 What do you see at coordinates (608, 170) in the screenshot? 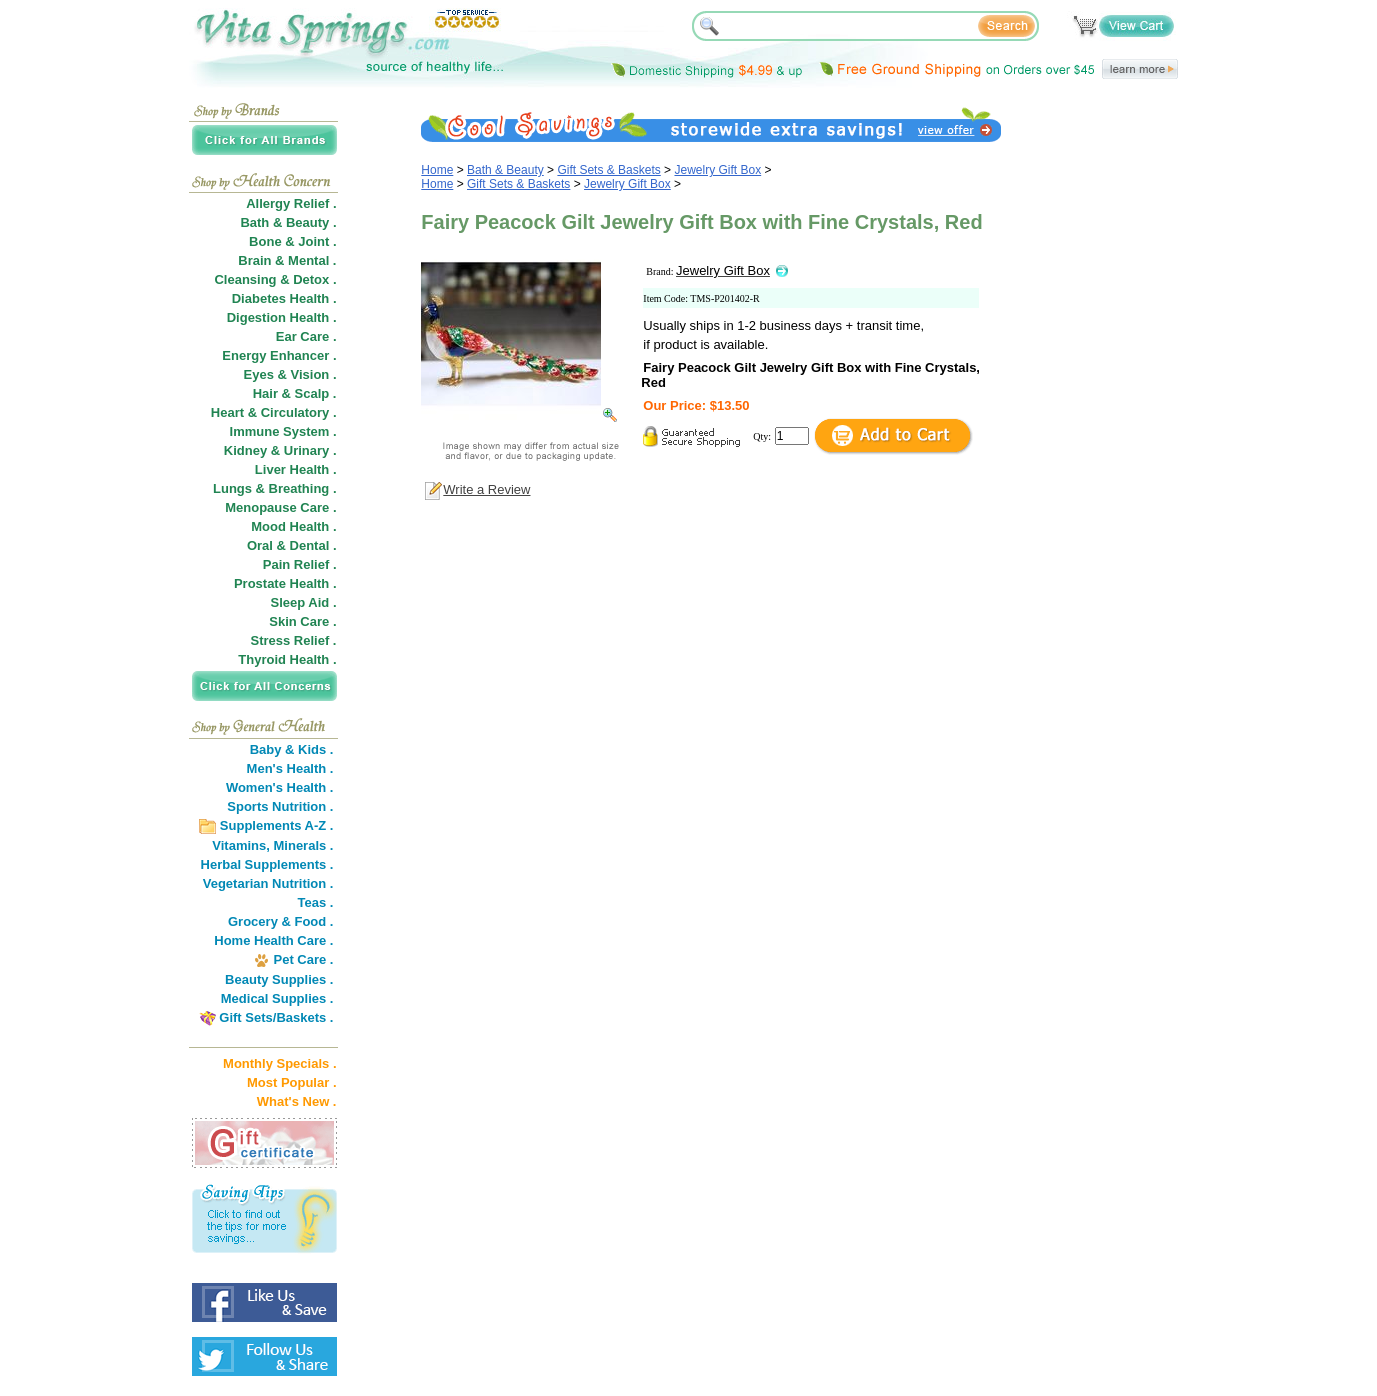
I see `Gift Sets & Baskets` at bounding box center [608, 170].